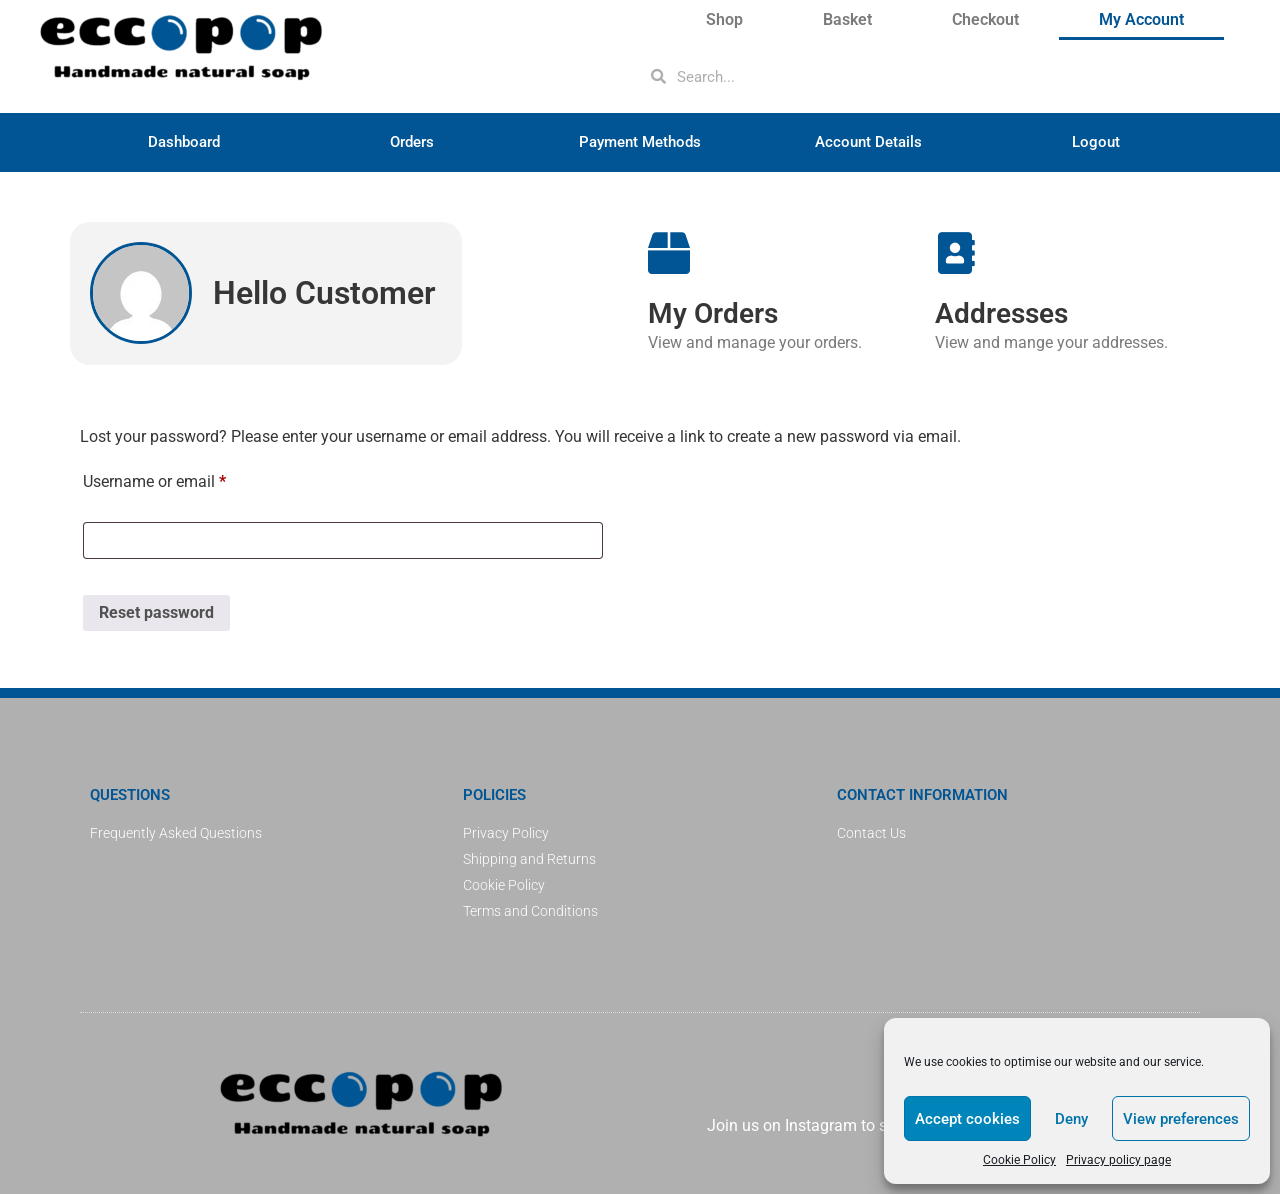  Describe the element at coordinates (1118, 1160) in the screenshot. I see `Privacy policy page` at that location.